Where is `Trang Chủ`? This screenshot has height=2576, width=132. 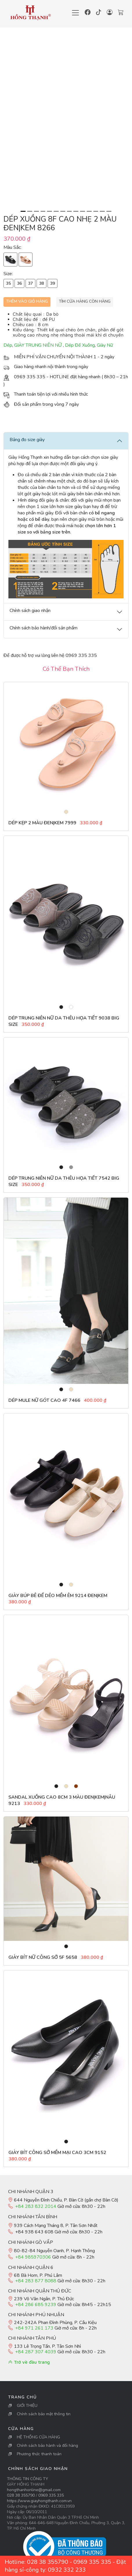
Trang Chủ is located at coordinates (22, 2397).